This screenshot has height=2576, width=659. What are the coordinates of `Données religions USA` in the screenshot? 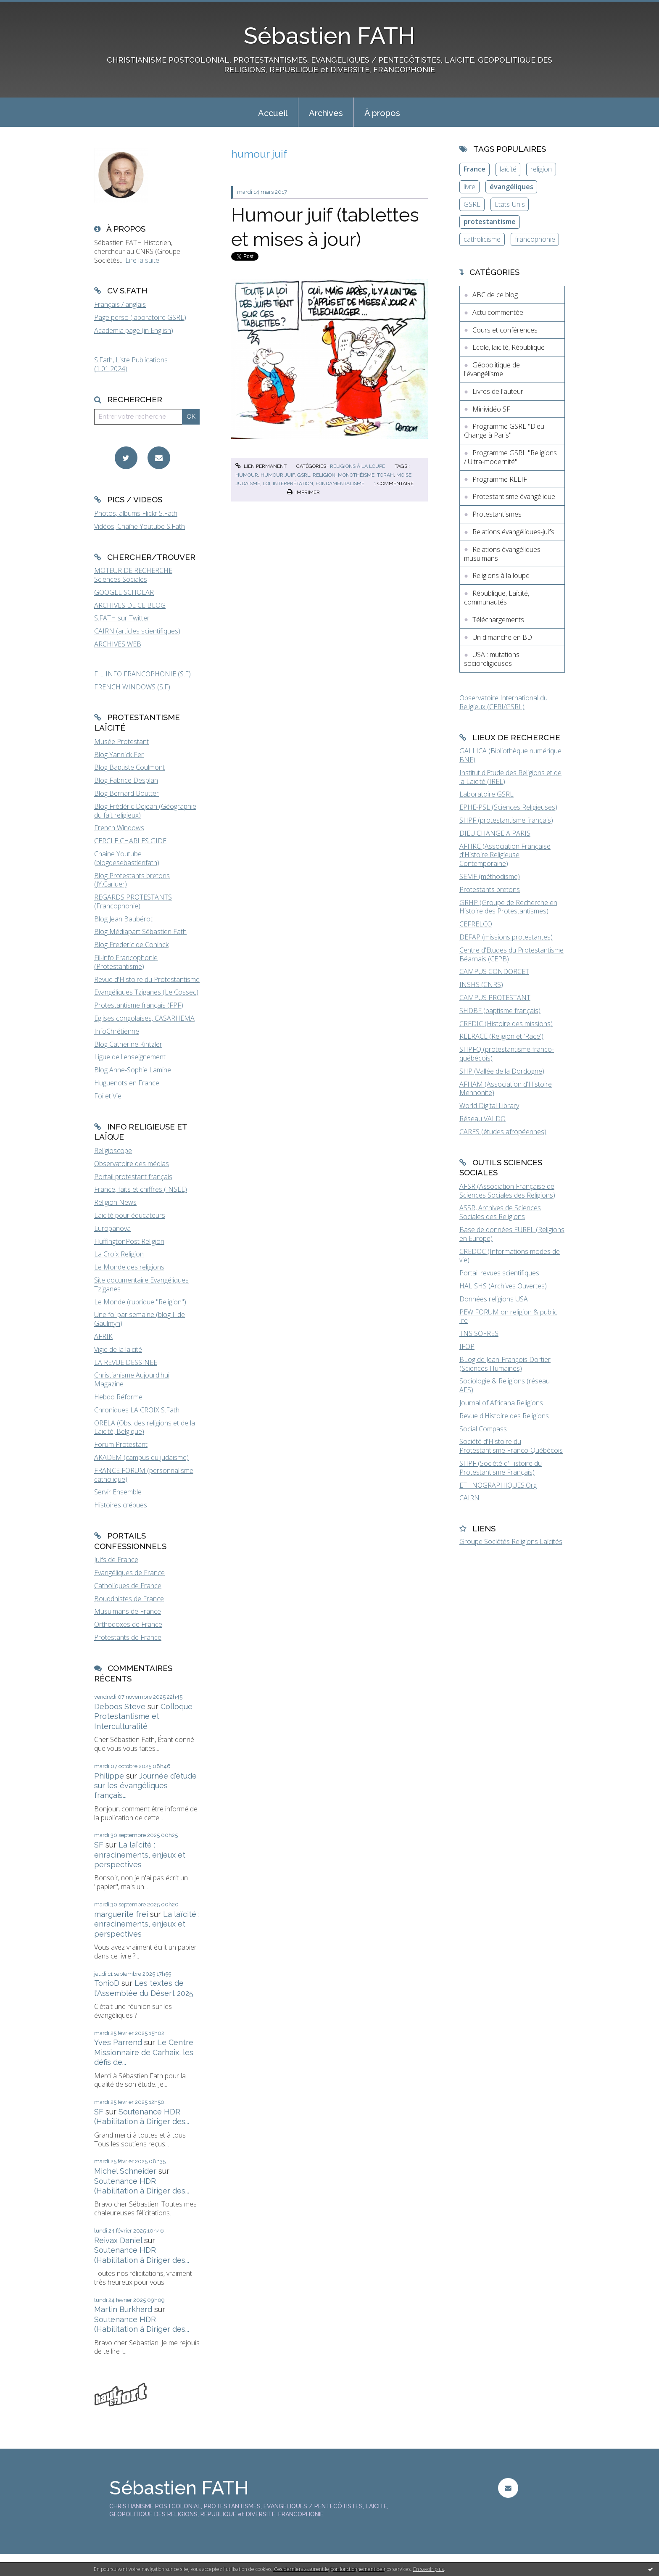 It's located at (493, 1299).